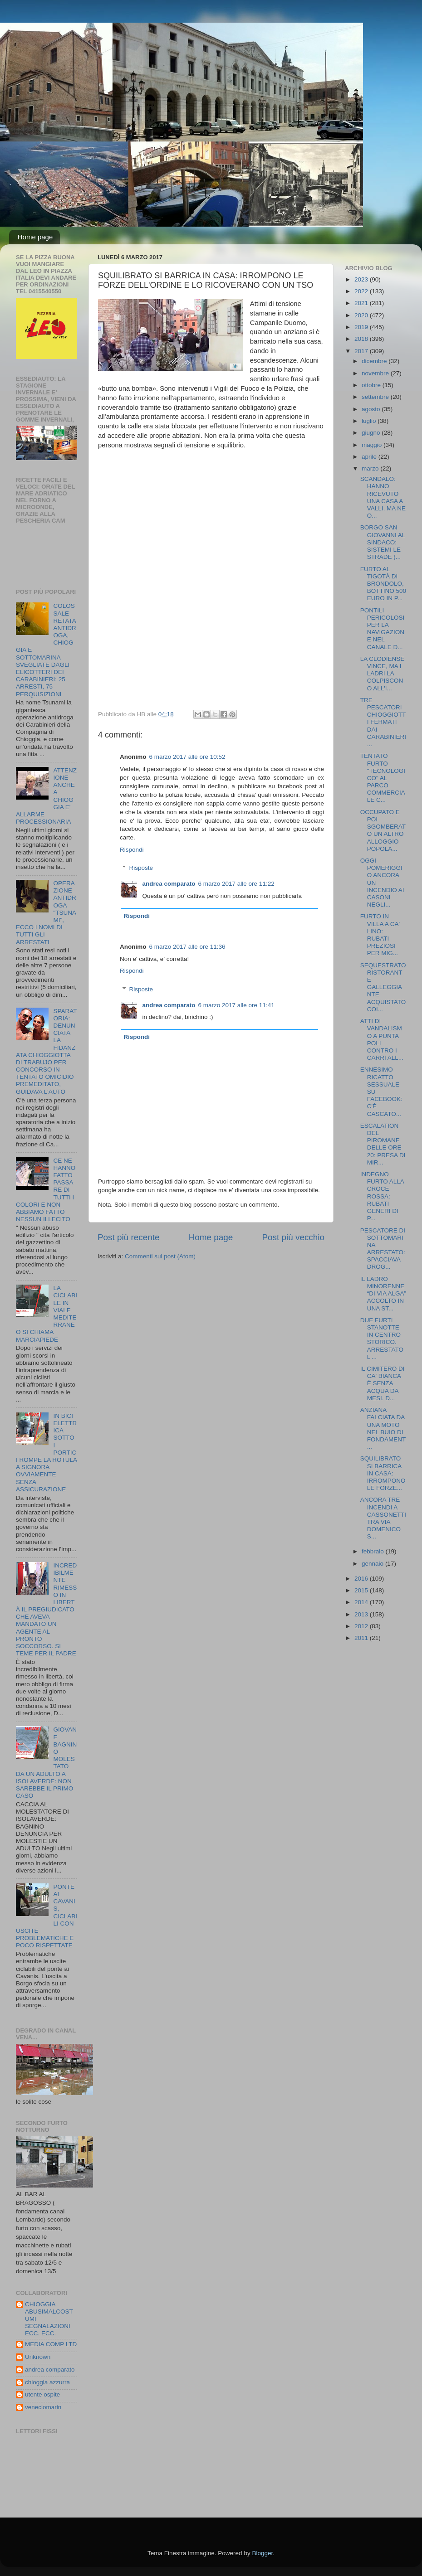  What do you see at coordinates (141, 867) in the screenshot?
I see `Risposte` at bounding box center [141, 867].